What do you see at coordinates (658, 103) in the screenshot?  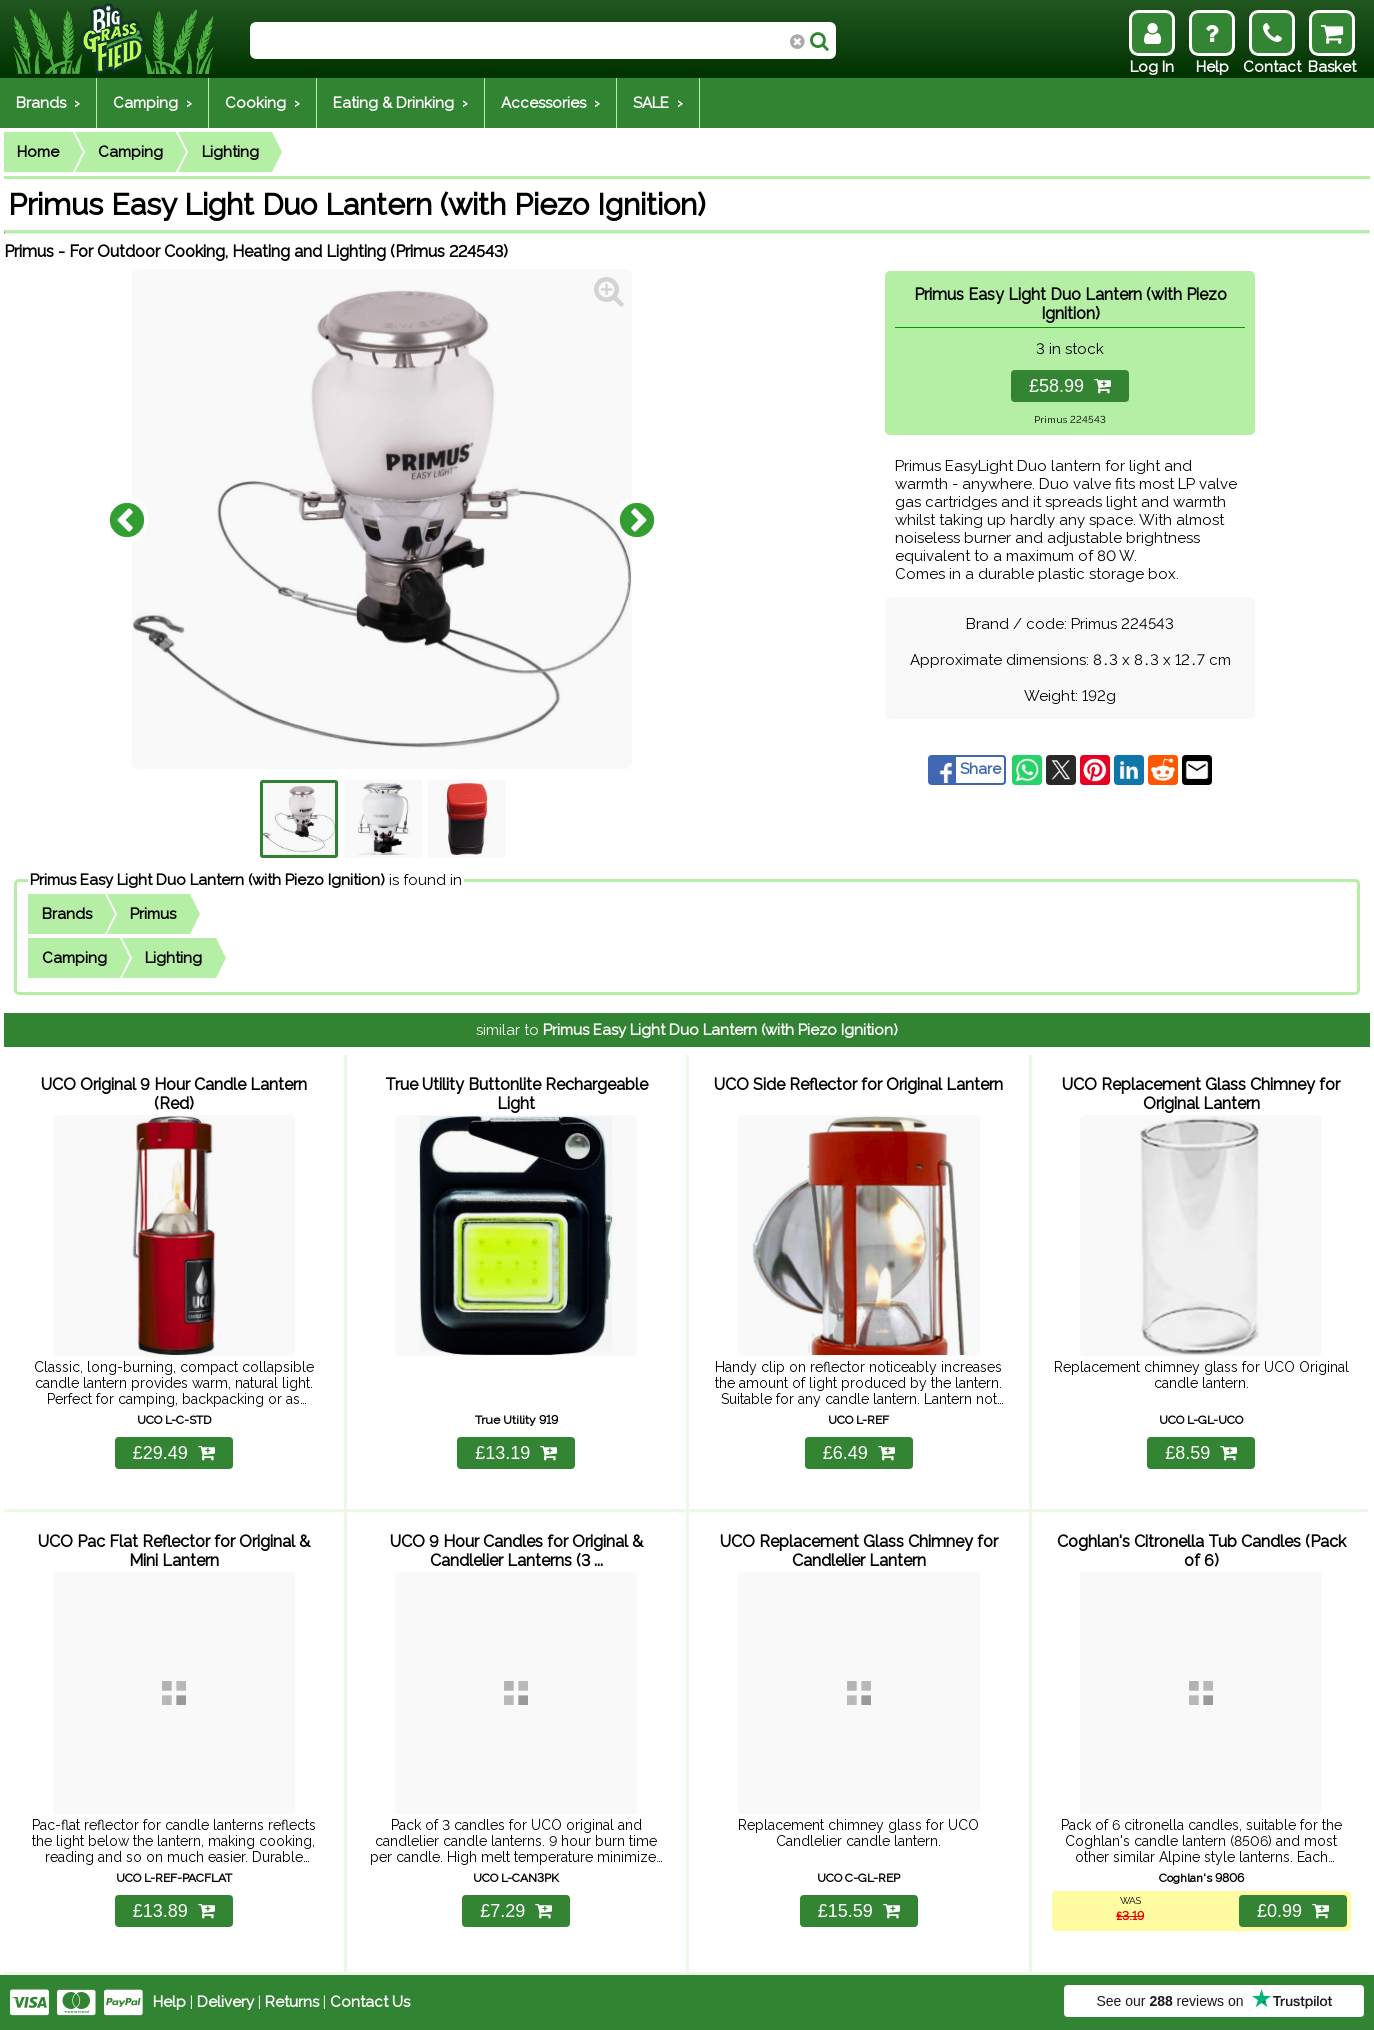 I see `SALE ›` at bounding box center [658, 103].